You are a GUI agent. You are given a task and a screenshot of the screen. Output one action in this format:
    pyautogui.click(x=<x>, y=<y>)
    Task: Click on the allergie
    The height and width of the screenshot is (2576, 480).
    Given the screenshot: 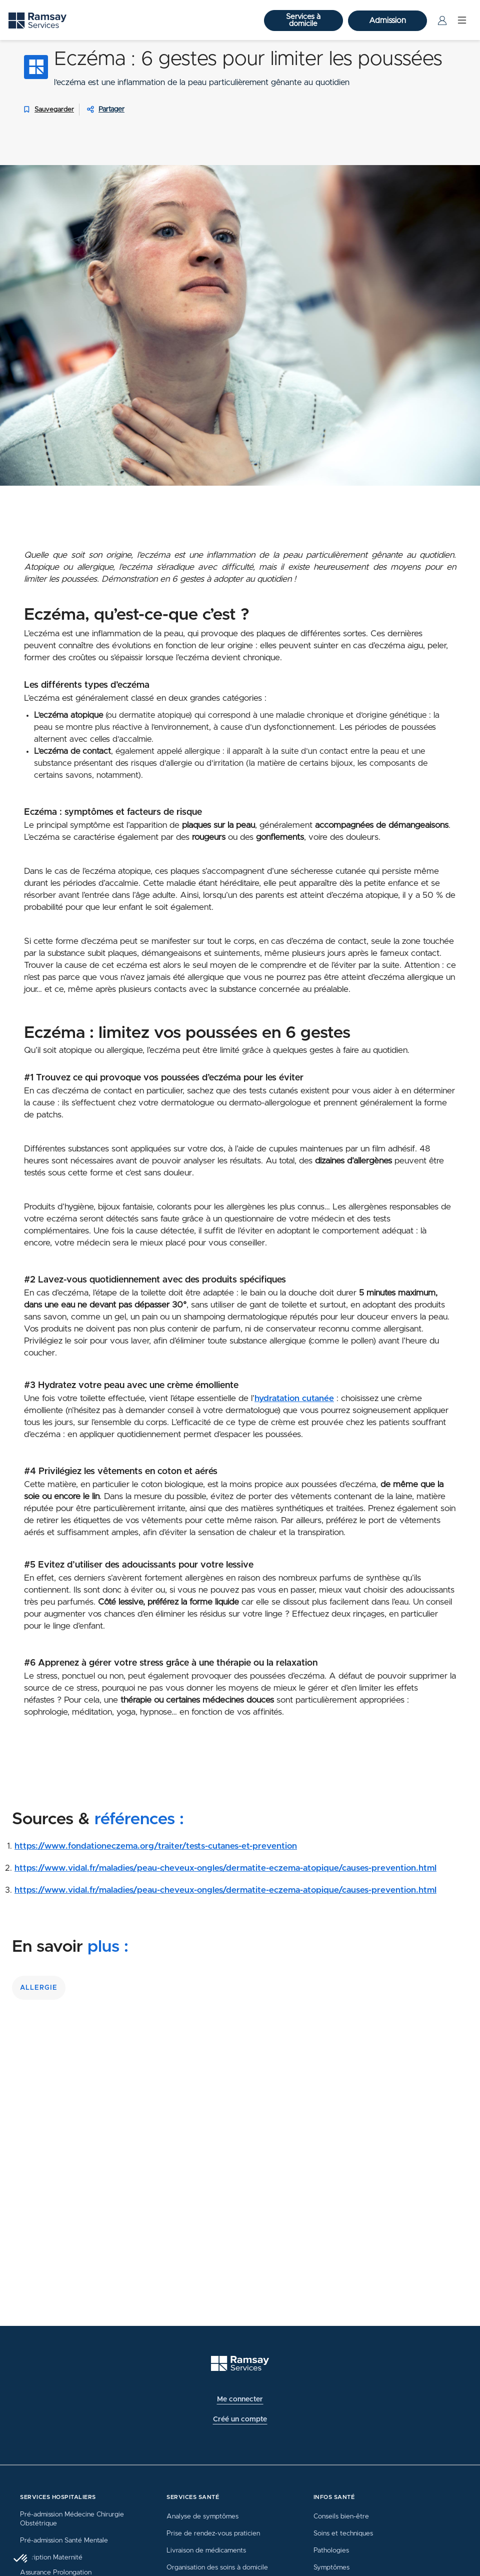 What is the action you would take?
    pyautogui.click(x=39, y=1987)
    